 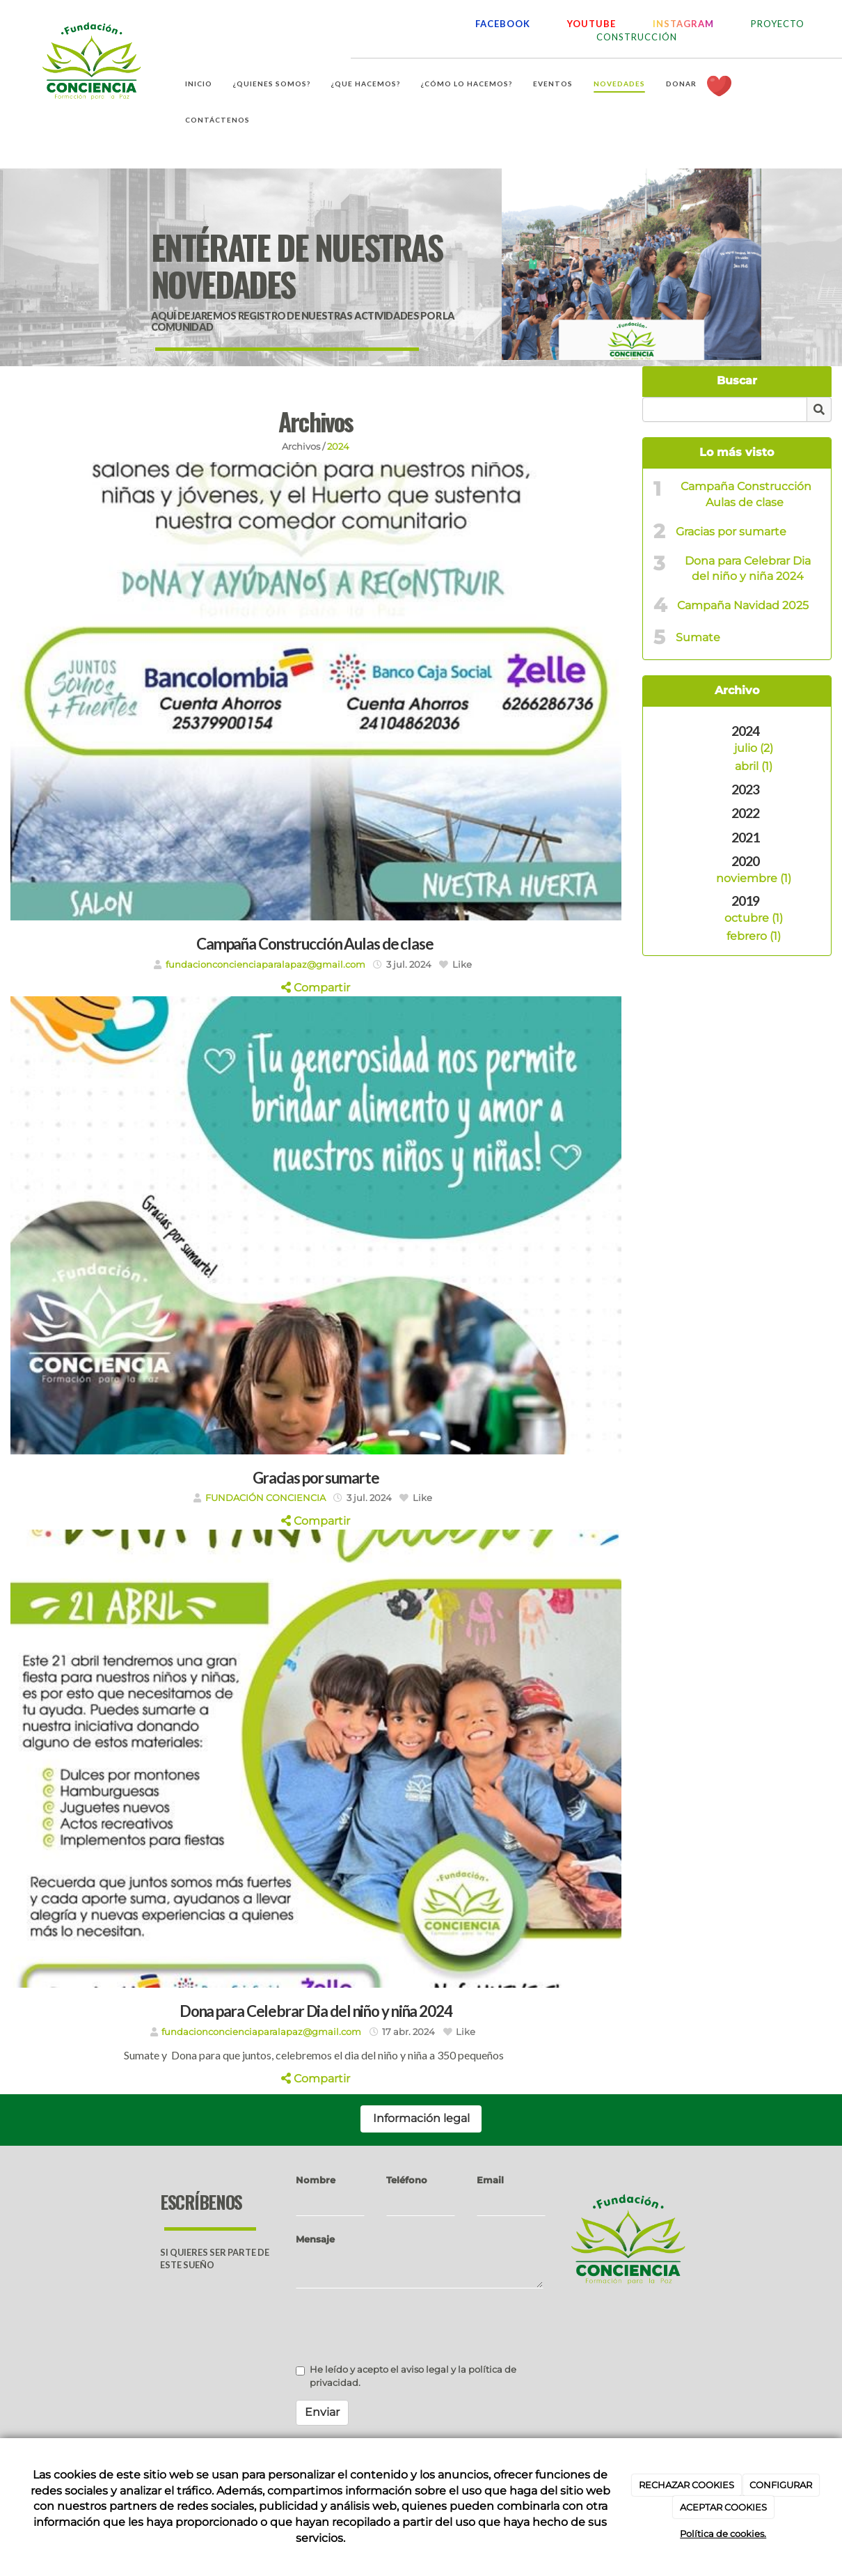 I want to click on octubre (1), so click(x=753, y=918).